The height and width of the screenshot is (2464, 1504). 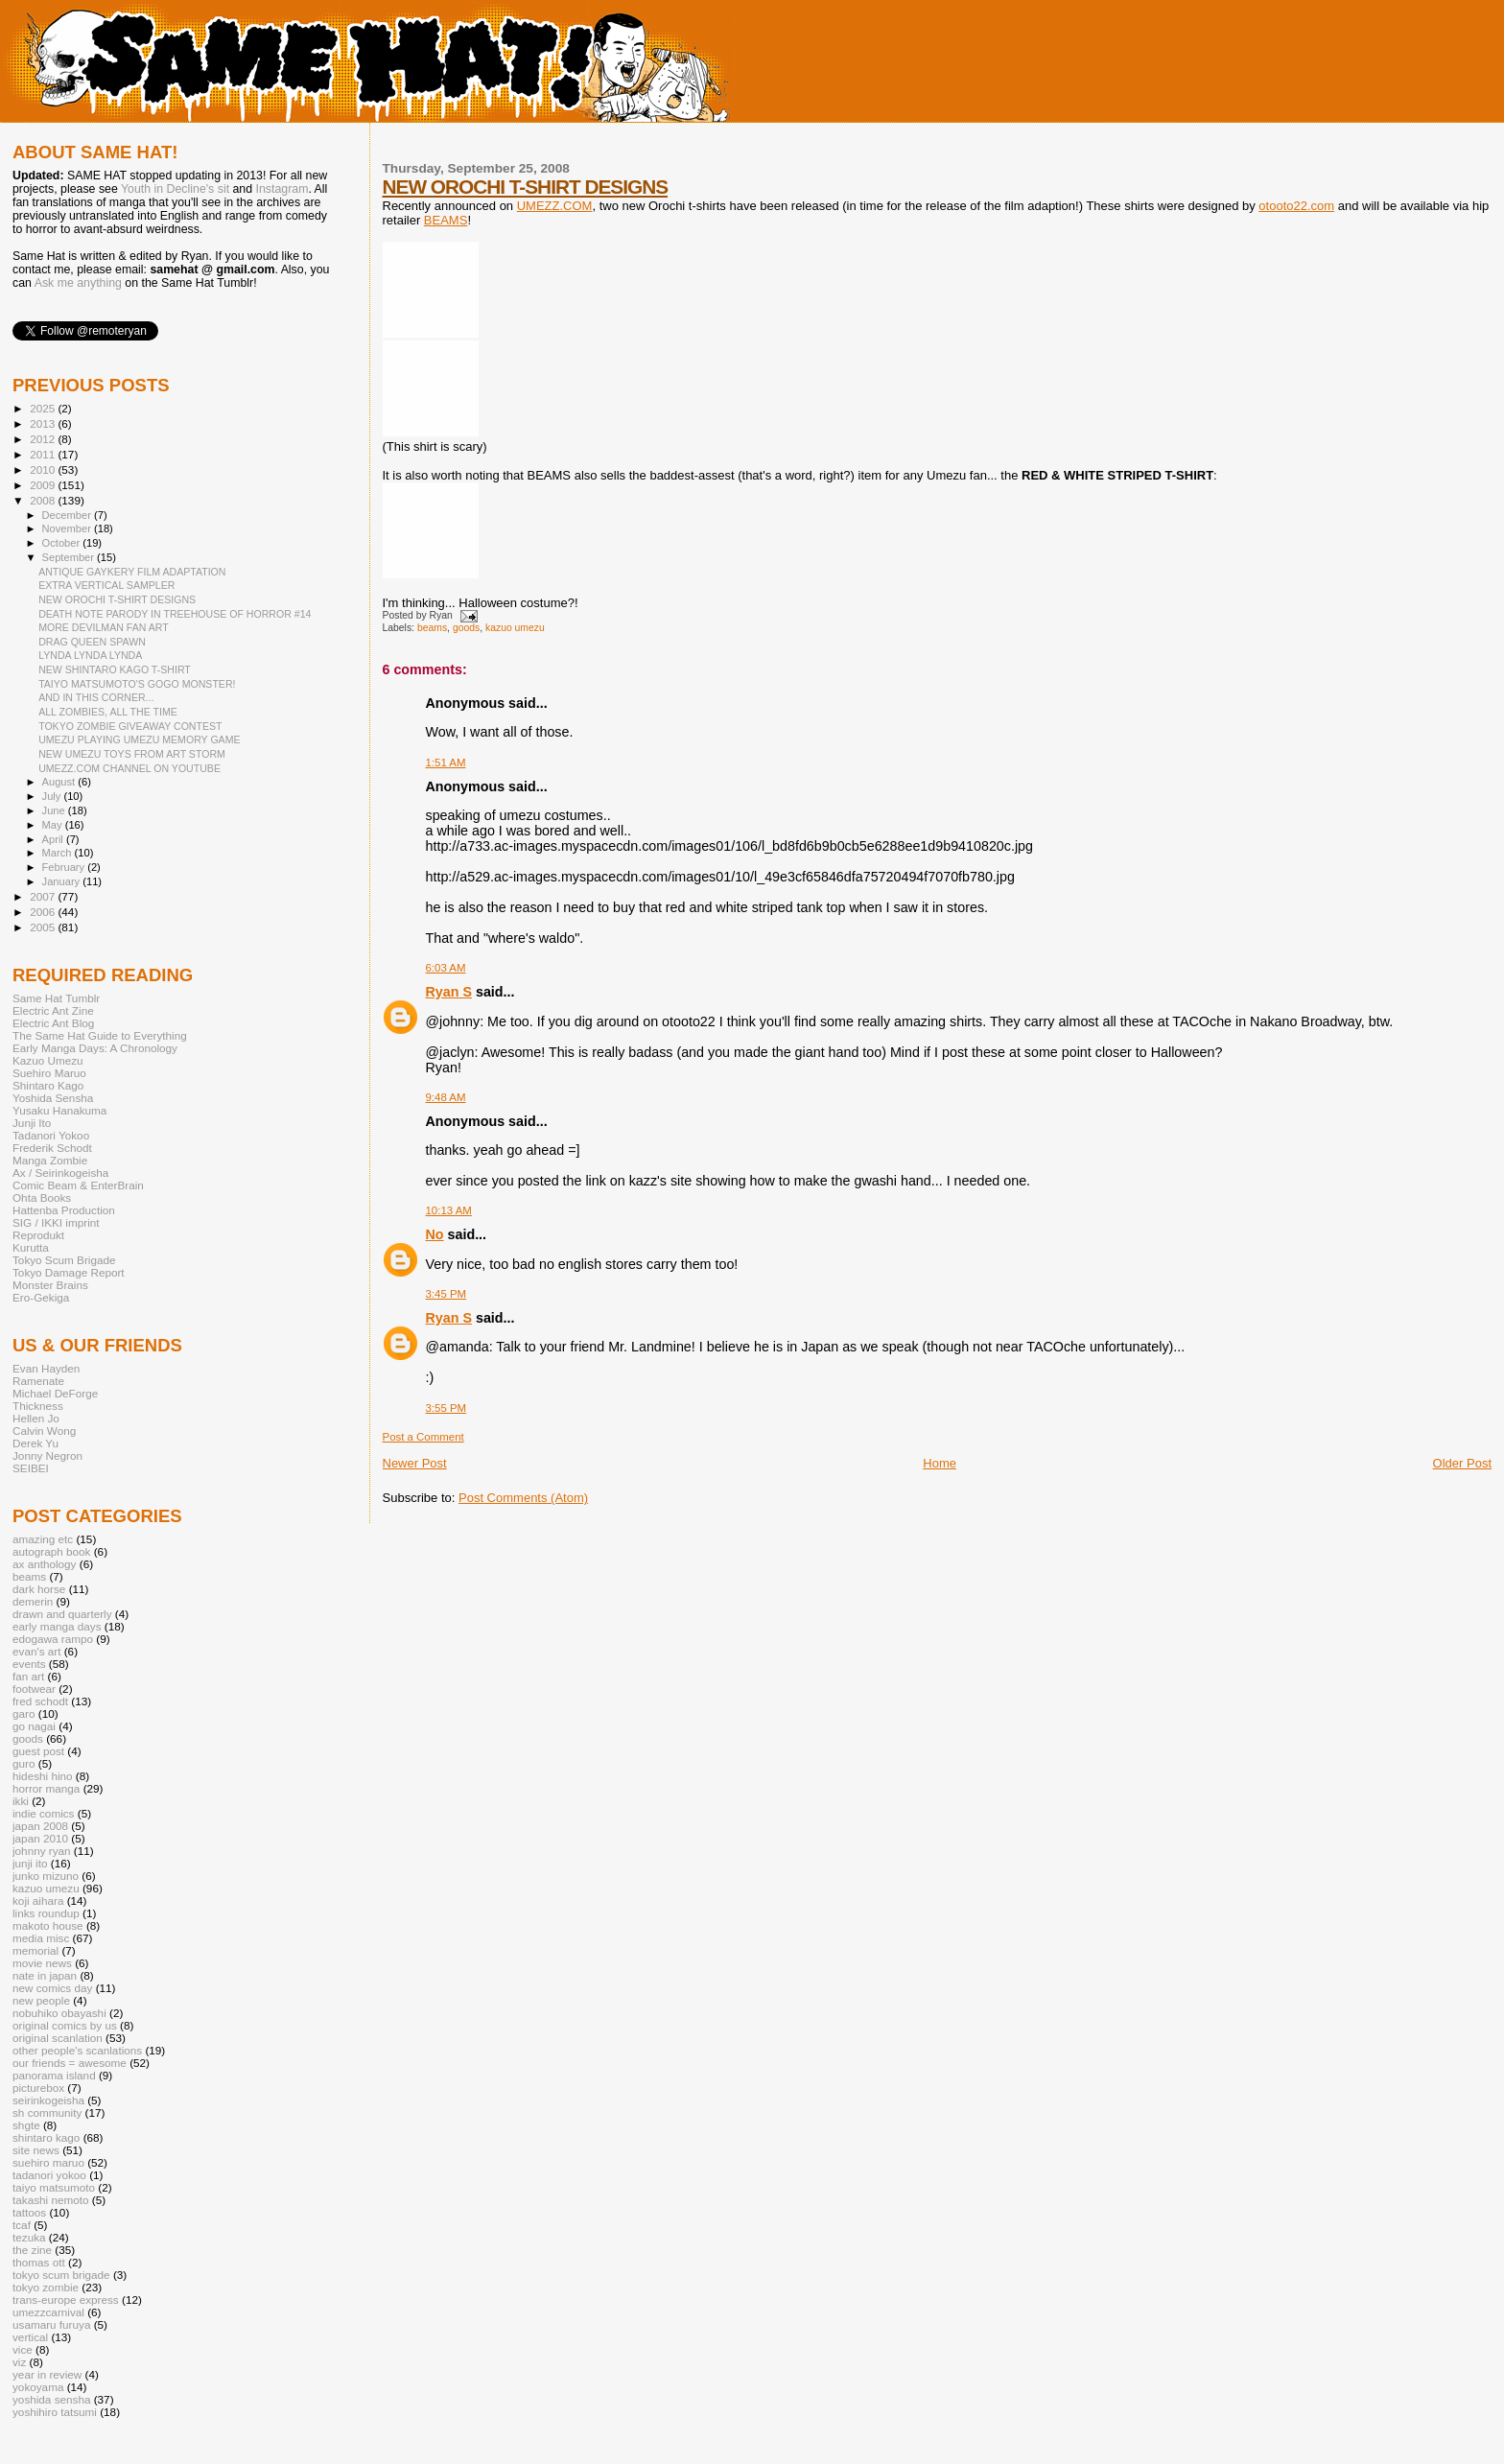 What do you see at coordinates (63, 1260) in the screenshot?
I see `Tokyo Scum Brigade` at bounding box center [63, 1260].